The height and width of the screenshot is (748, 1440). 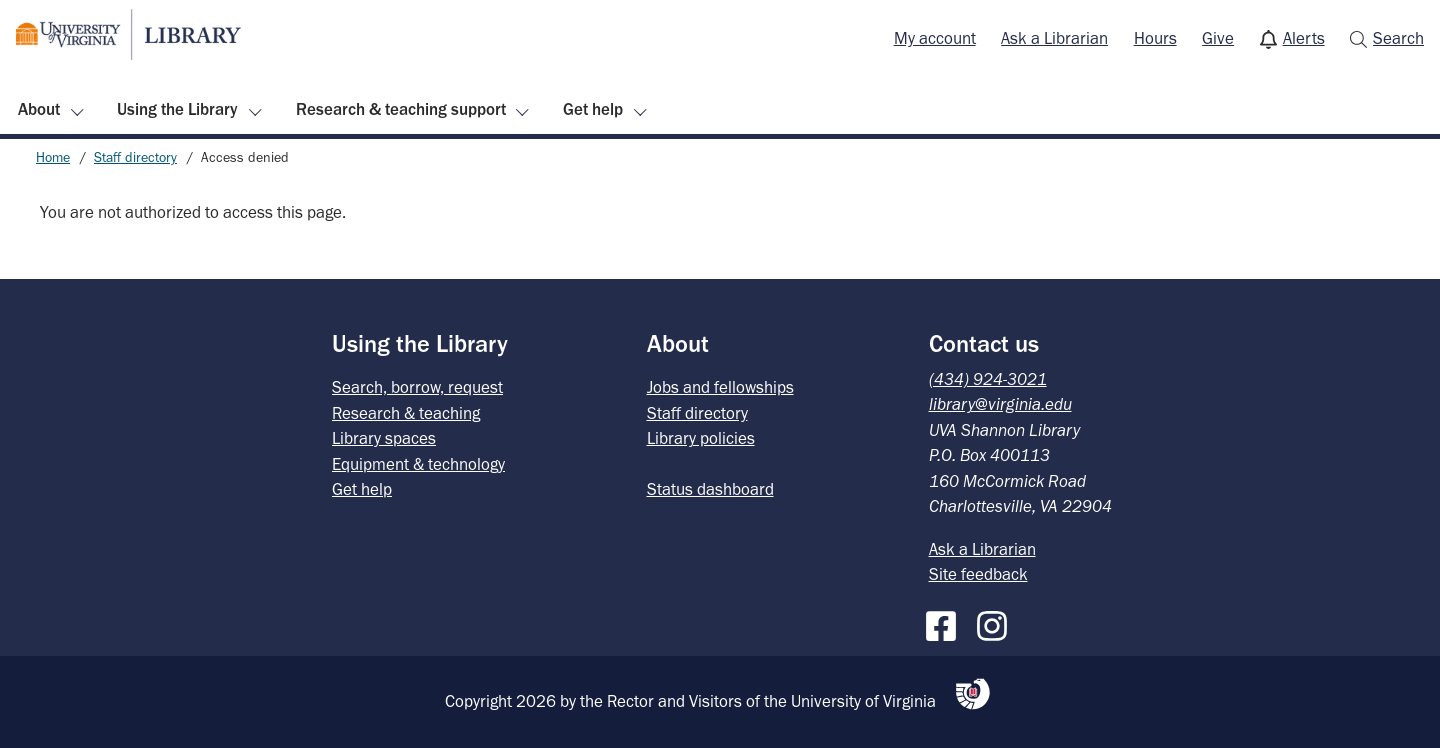 What do you see at coordinates (1000, 404) in the screenshot?
I see `library@virginia.edu` at bounding box center [1000, 404].